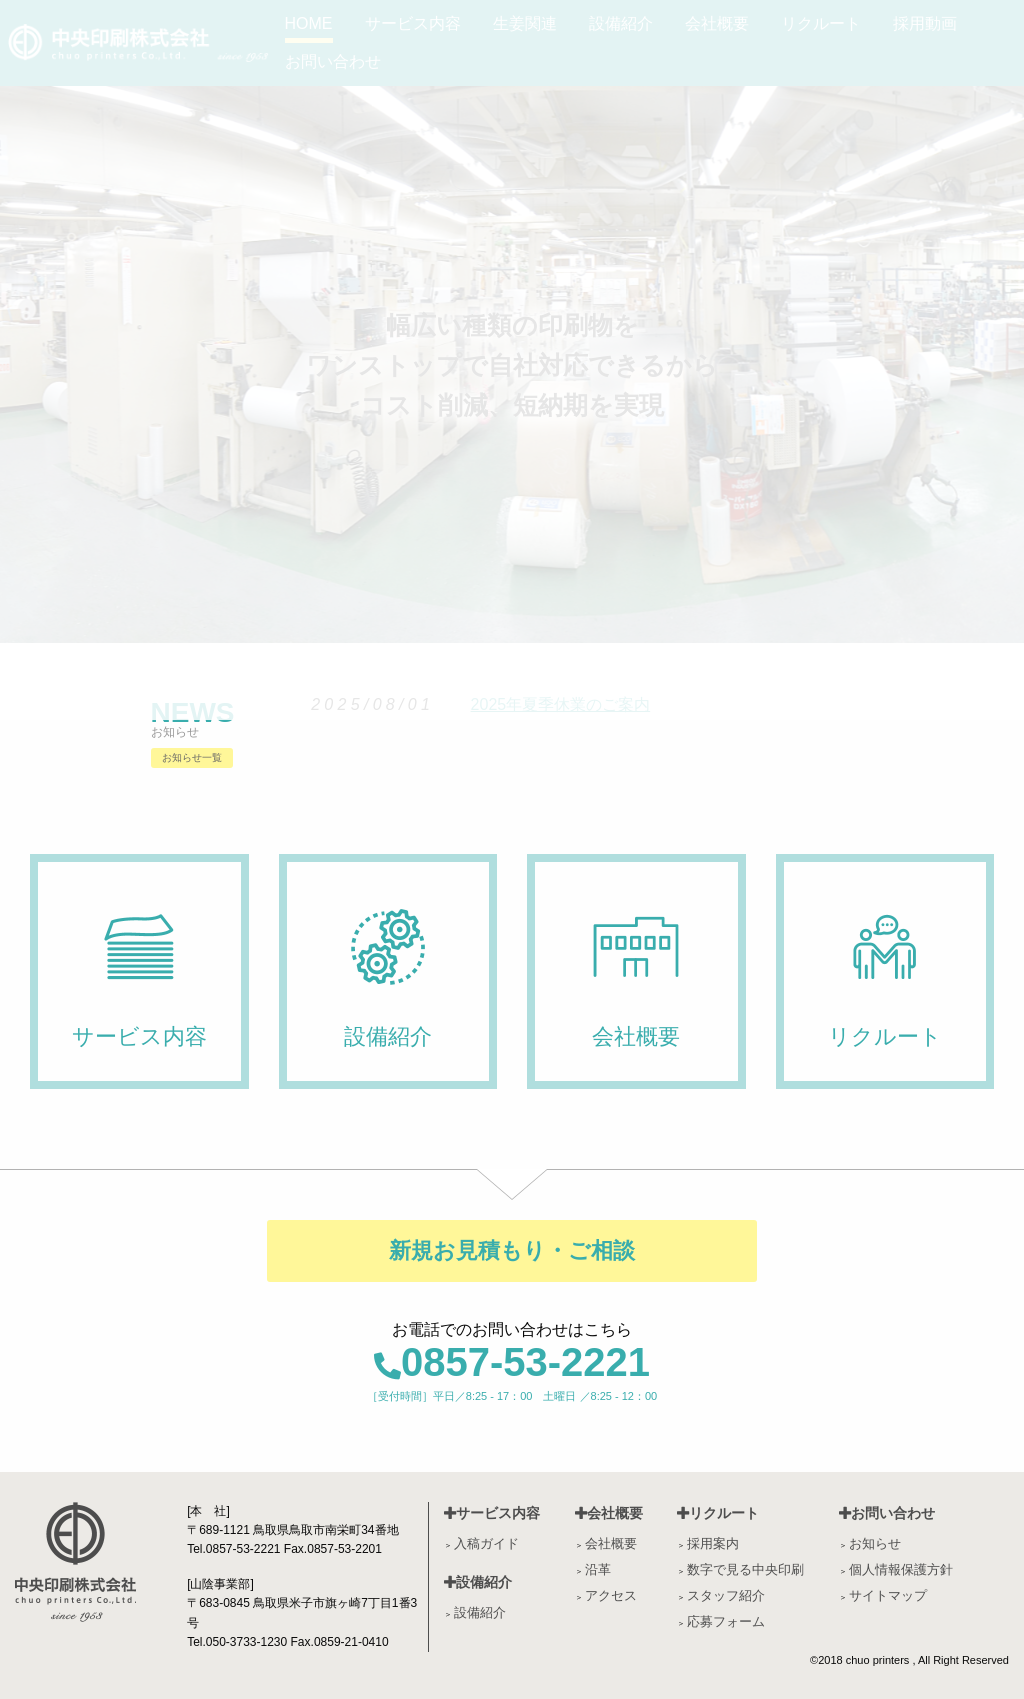 The height and width of the screenshot is (1699, 1024). What do you see at coordinates (611, 1595) in the screenshot?
I see `アクセス` at bounding box center [611, 1595].